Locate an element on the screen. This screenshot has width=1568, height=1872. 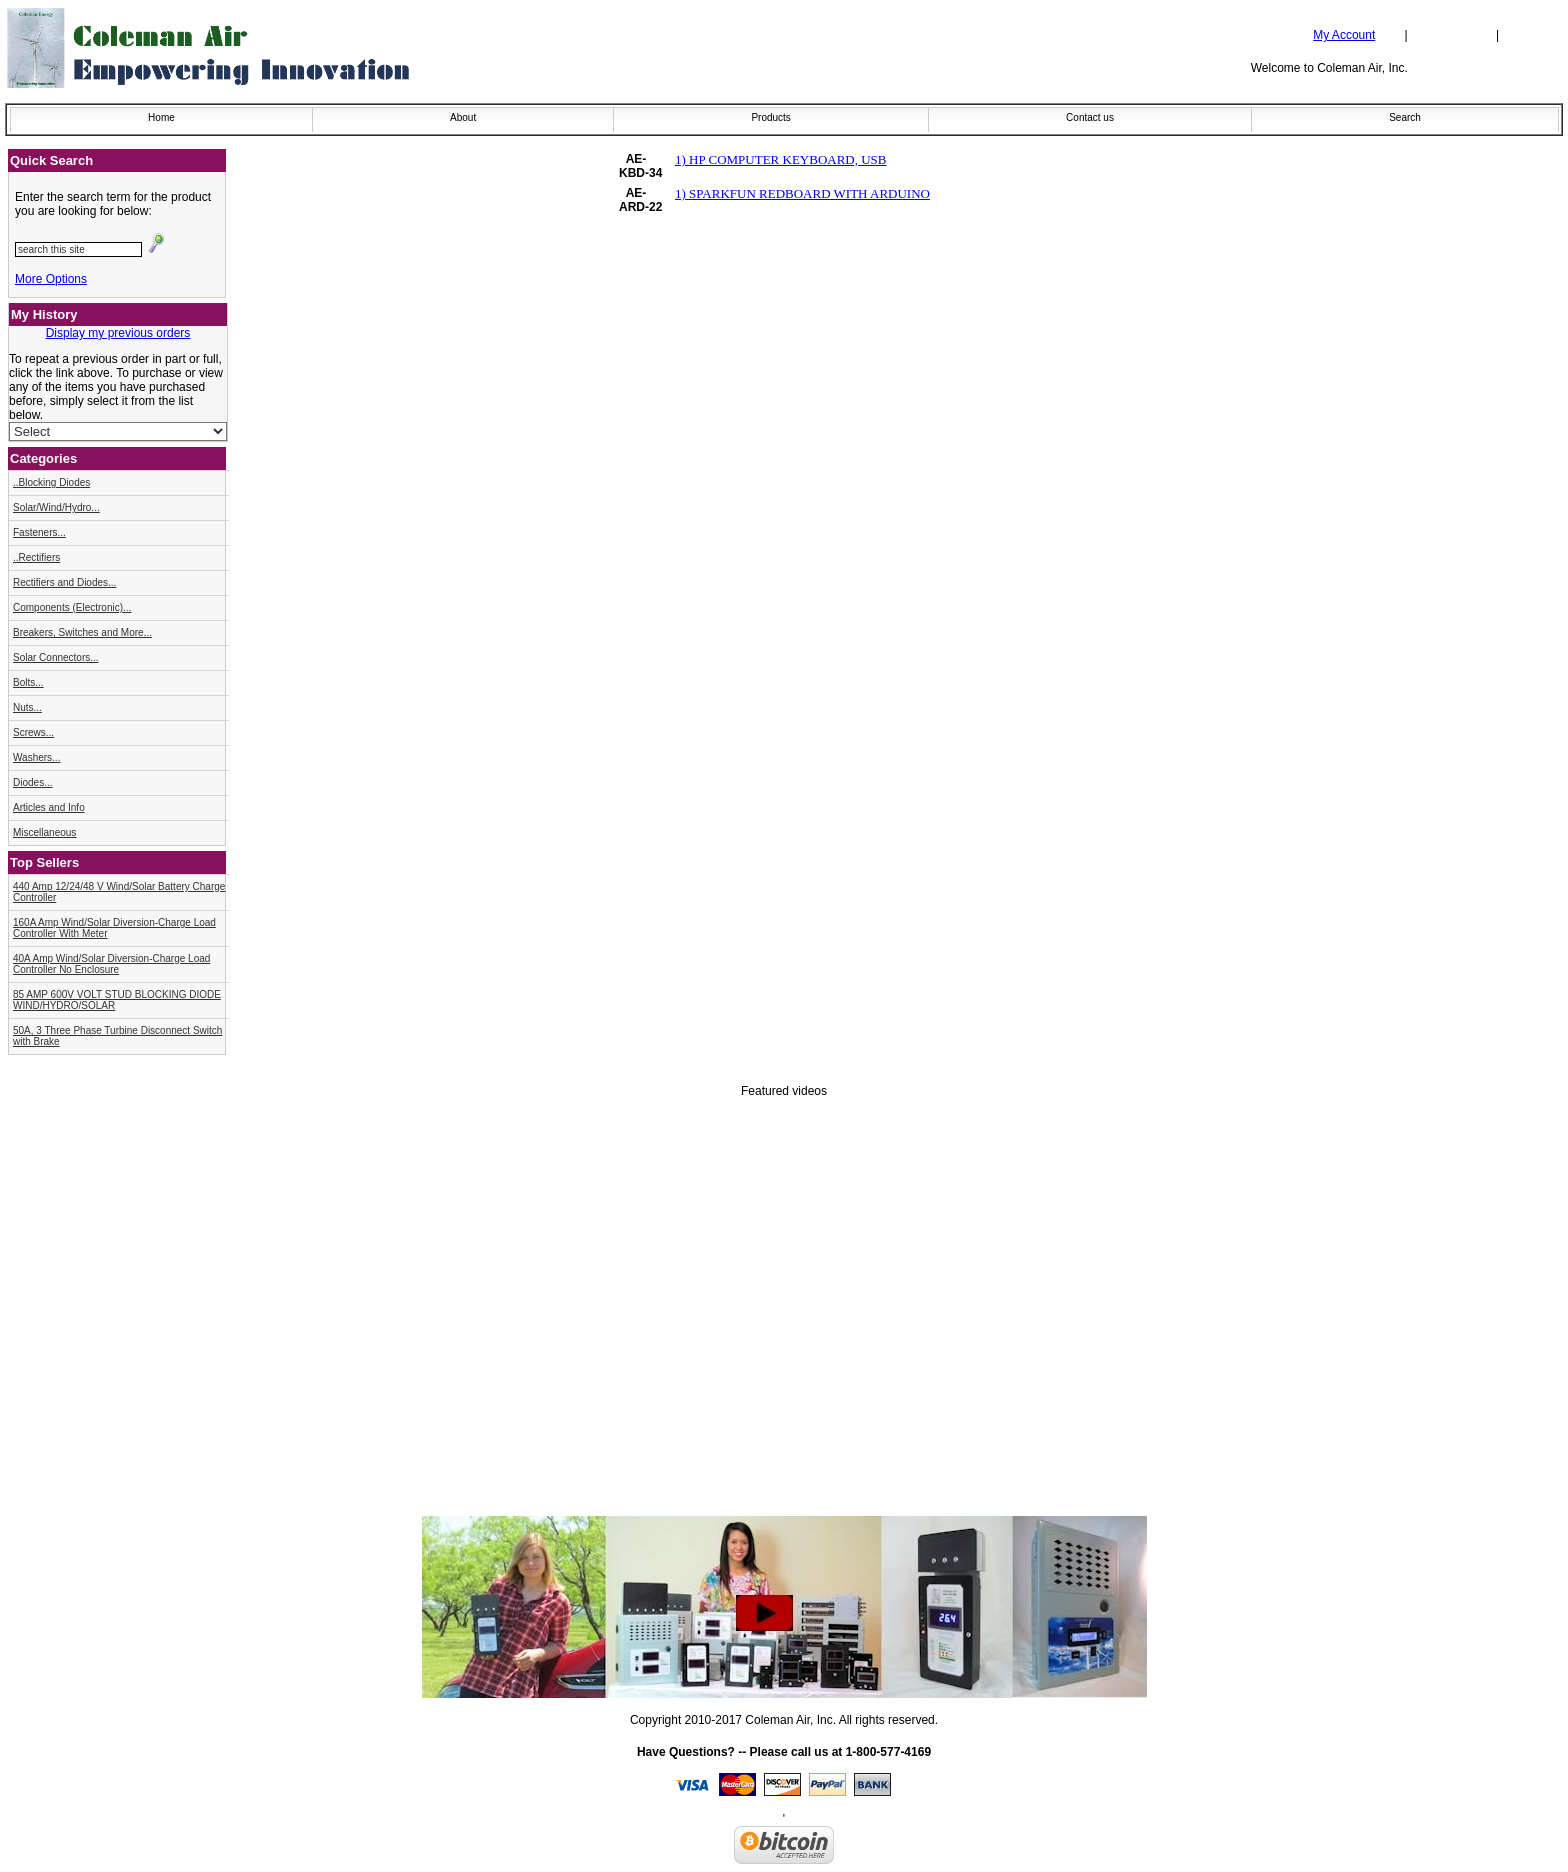
Bolts... is located at coordinates (28, 682).